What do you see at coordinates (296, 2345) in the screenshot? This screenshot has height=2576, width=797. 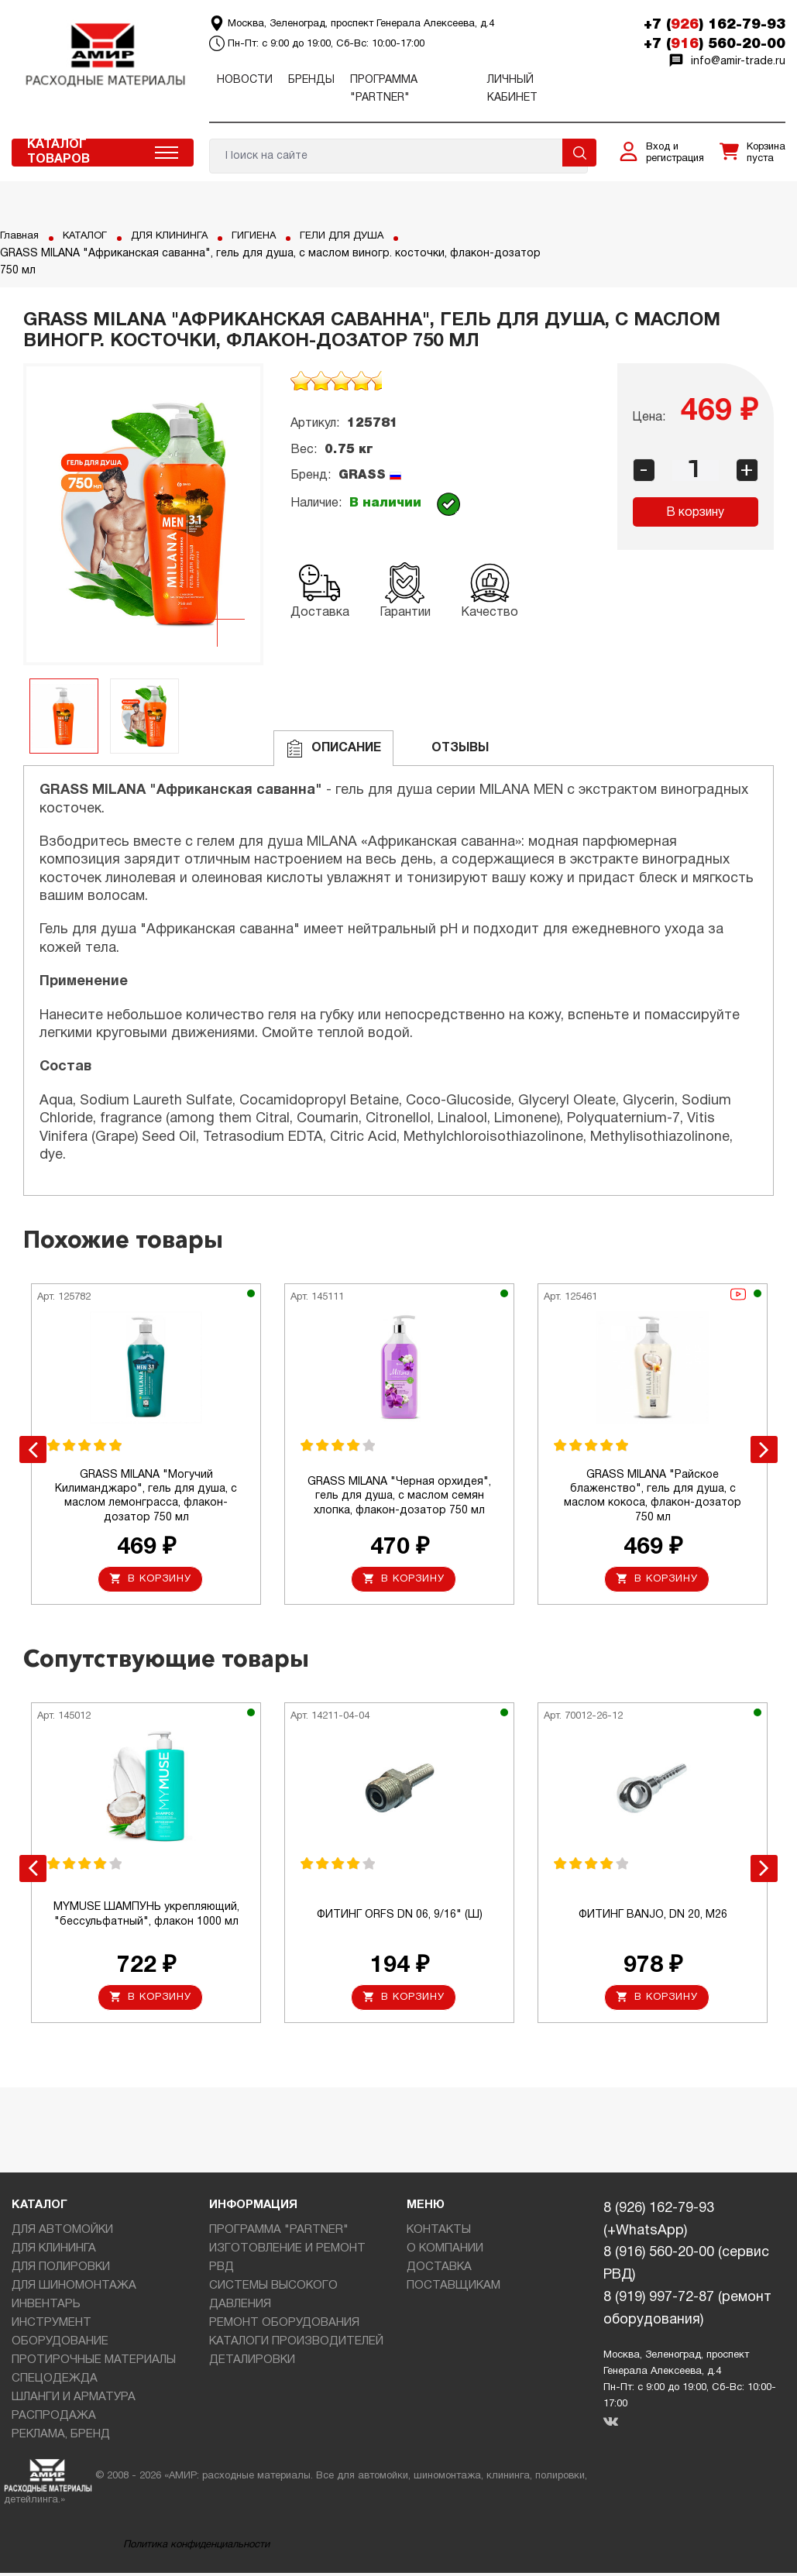 I see `КАТАЛОГИ ПРОИЗВОДИТЕЛЕЙ` at bounding box center [296, 2345].